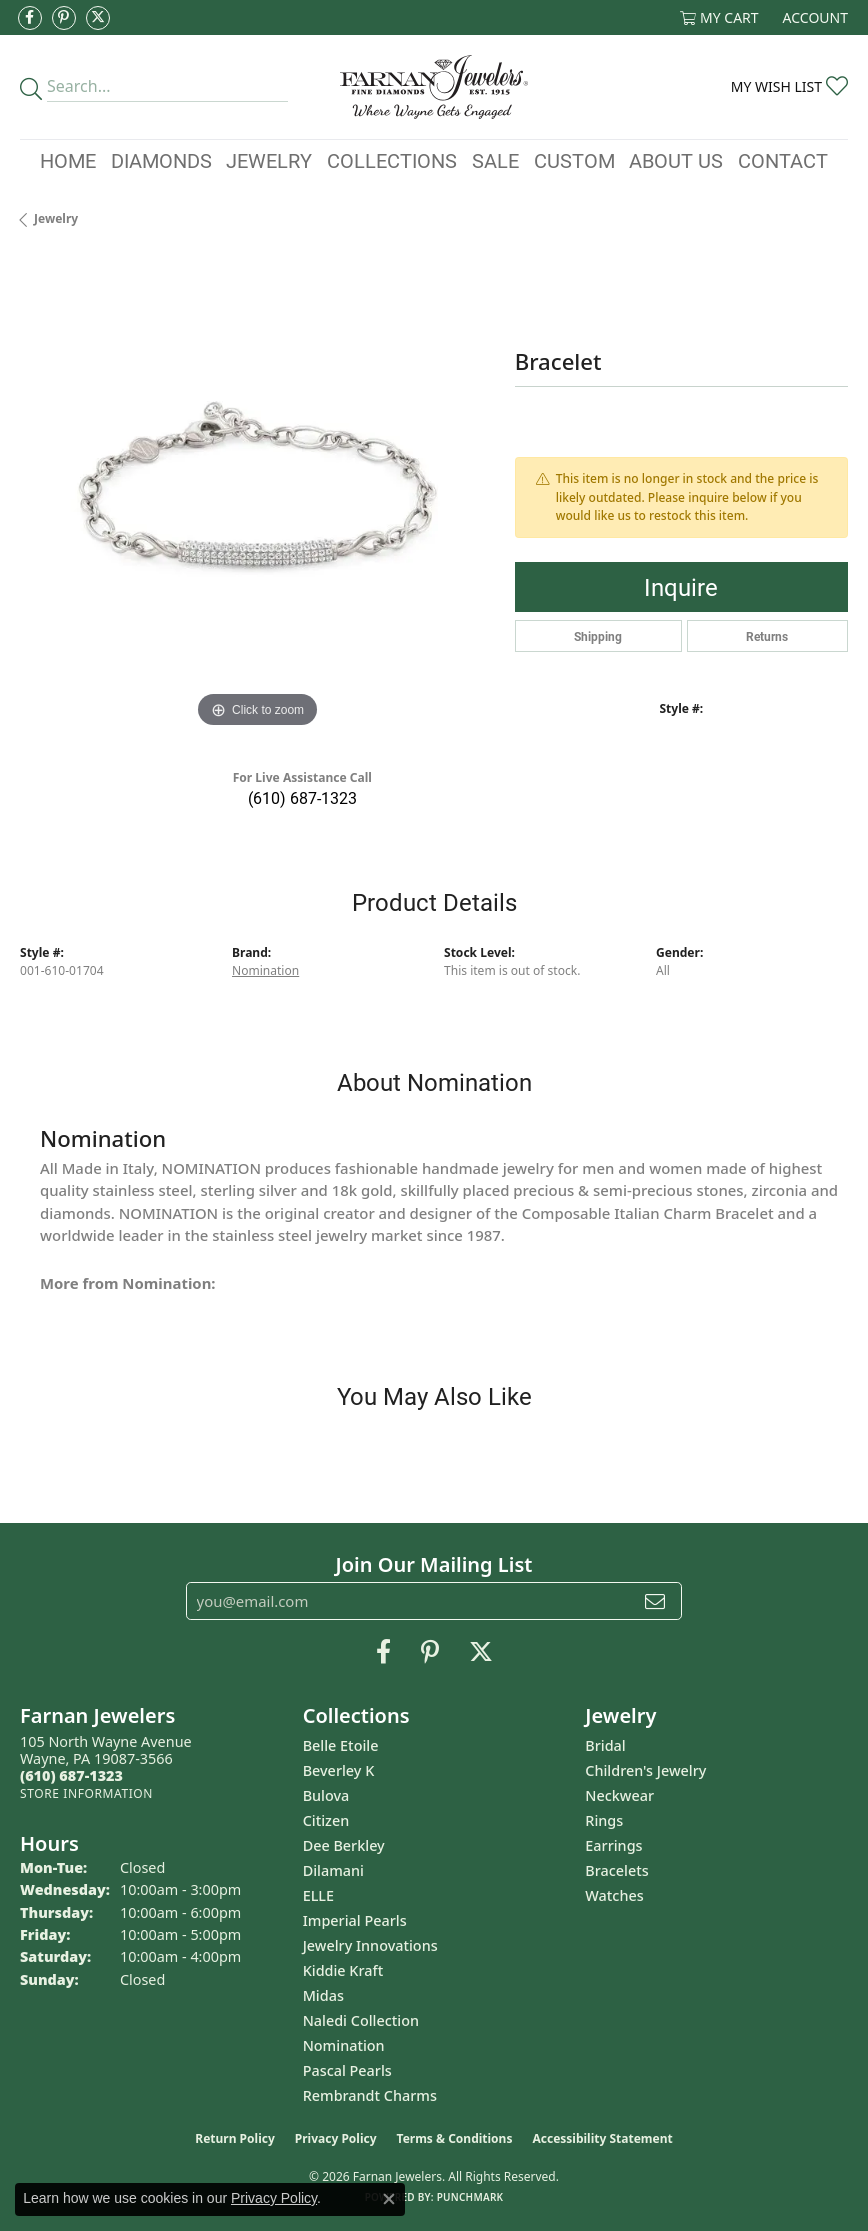 This screenshot has width=868, height=2231. What do you see at coordinates (604, 1820) in the screenshot?
I see `Rings [menuitem]` at bounding box center [604, 1820].